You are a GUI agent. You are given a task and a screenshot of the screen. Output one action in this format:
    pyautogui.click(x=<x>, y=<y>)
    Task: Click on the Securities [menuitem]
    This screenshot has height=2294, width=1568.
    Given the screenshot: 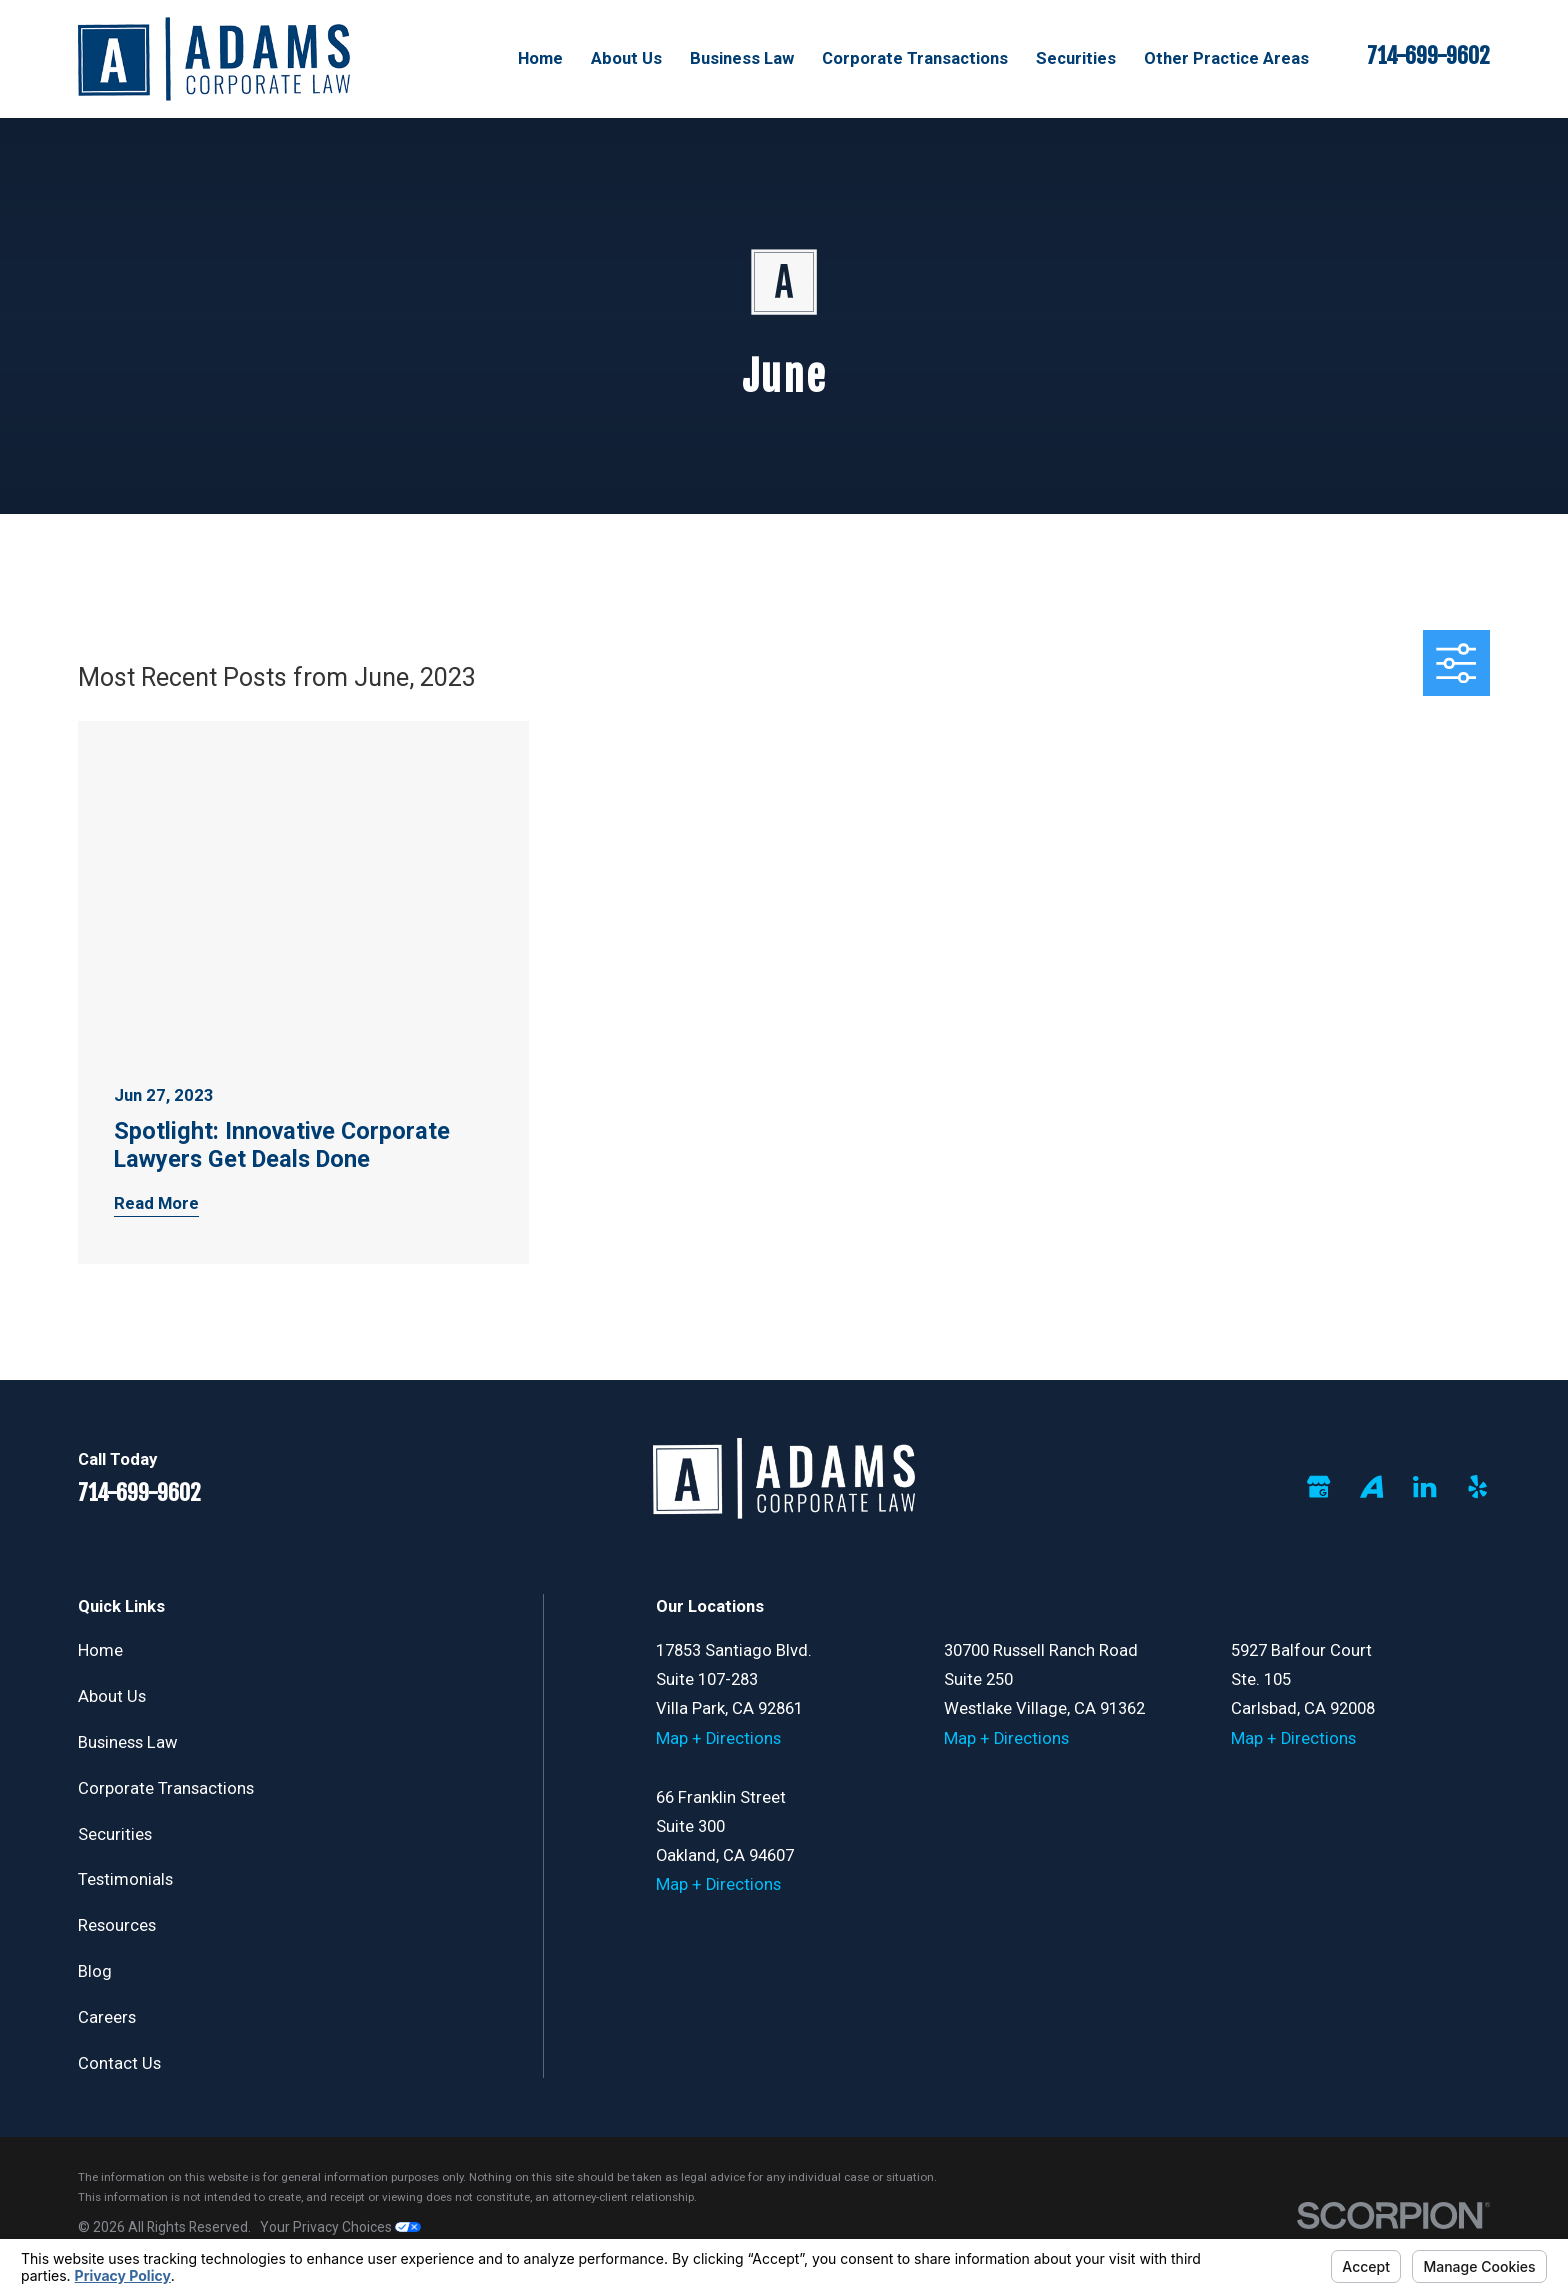 What is the action you would take?
    pyautogui.click(x=1076, y=58)
    